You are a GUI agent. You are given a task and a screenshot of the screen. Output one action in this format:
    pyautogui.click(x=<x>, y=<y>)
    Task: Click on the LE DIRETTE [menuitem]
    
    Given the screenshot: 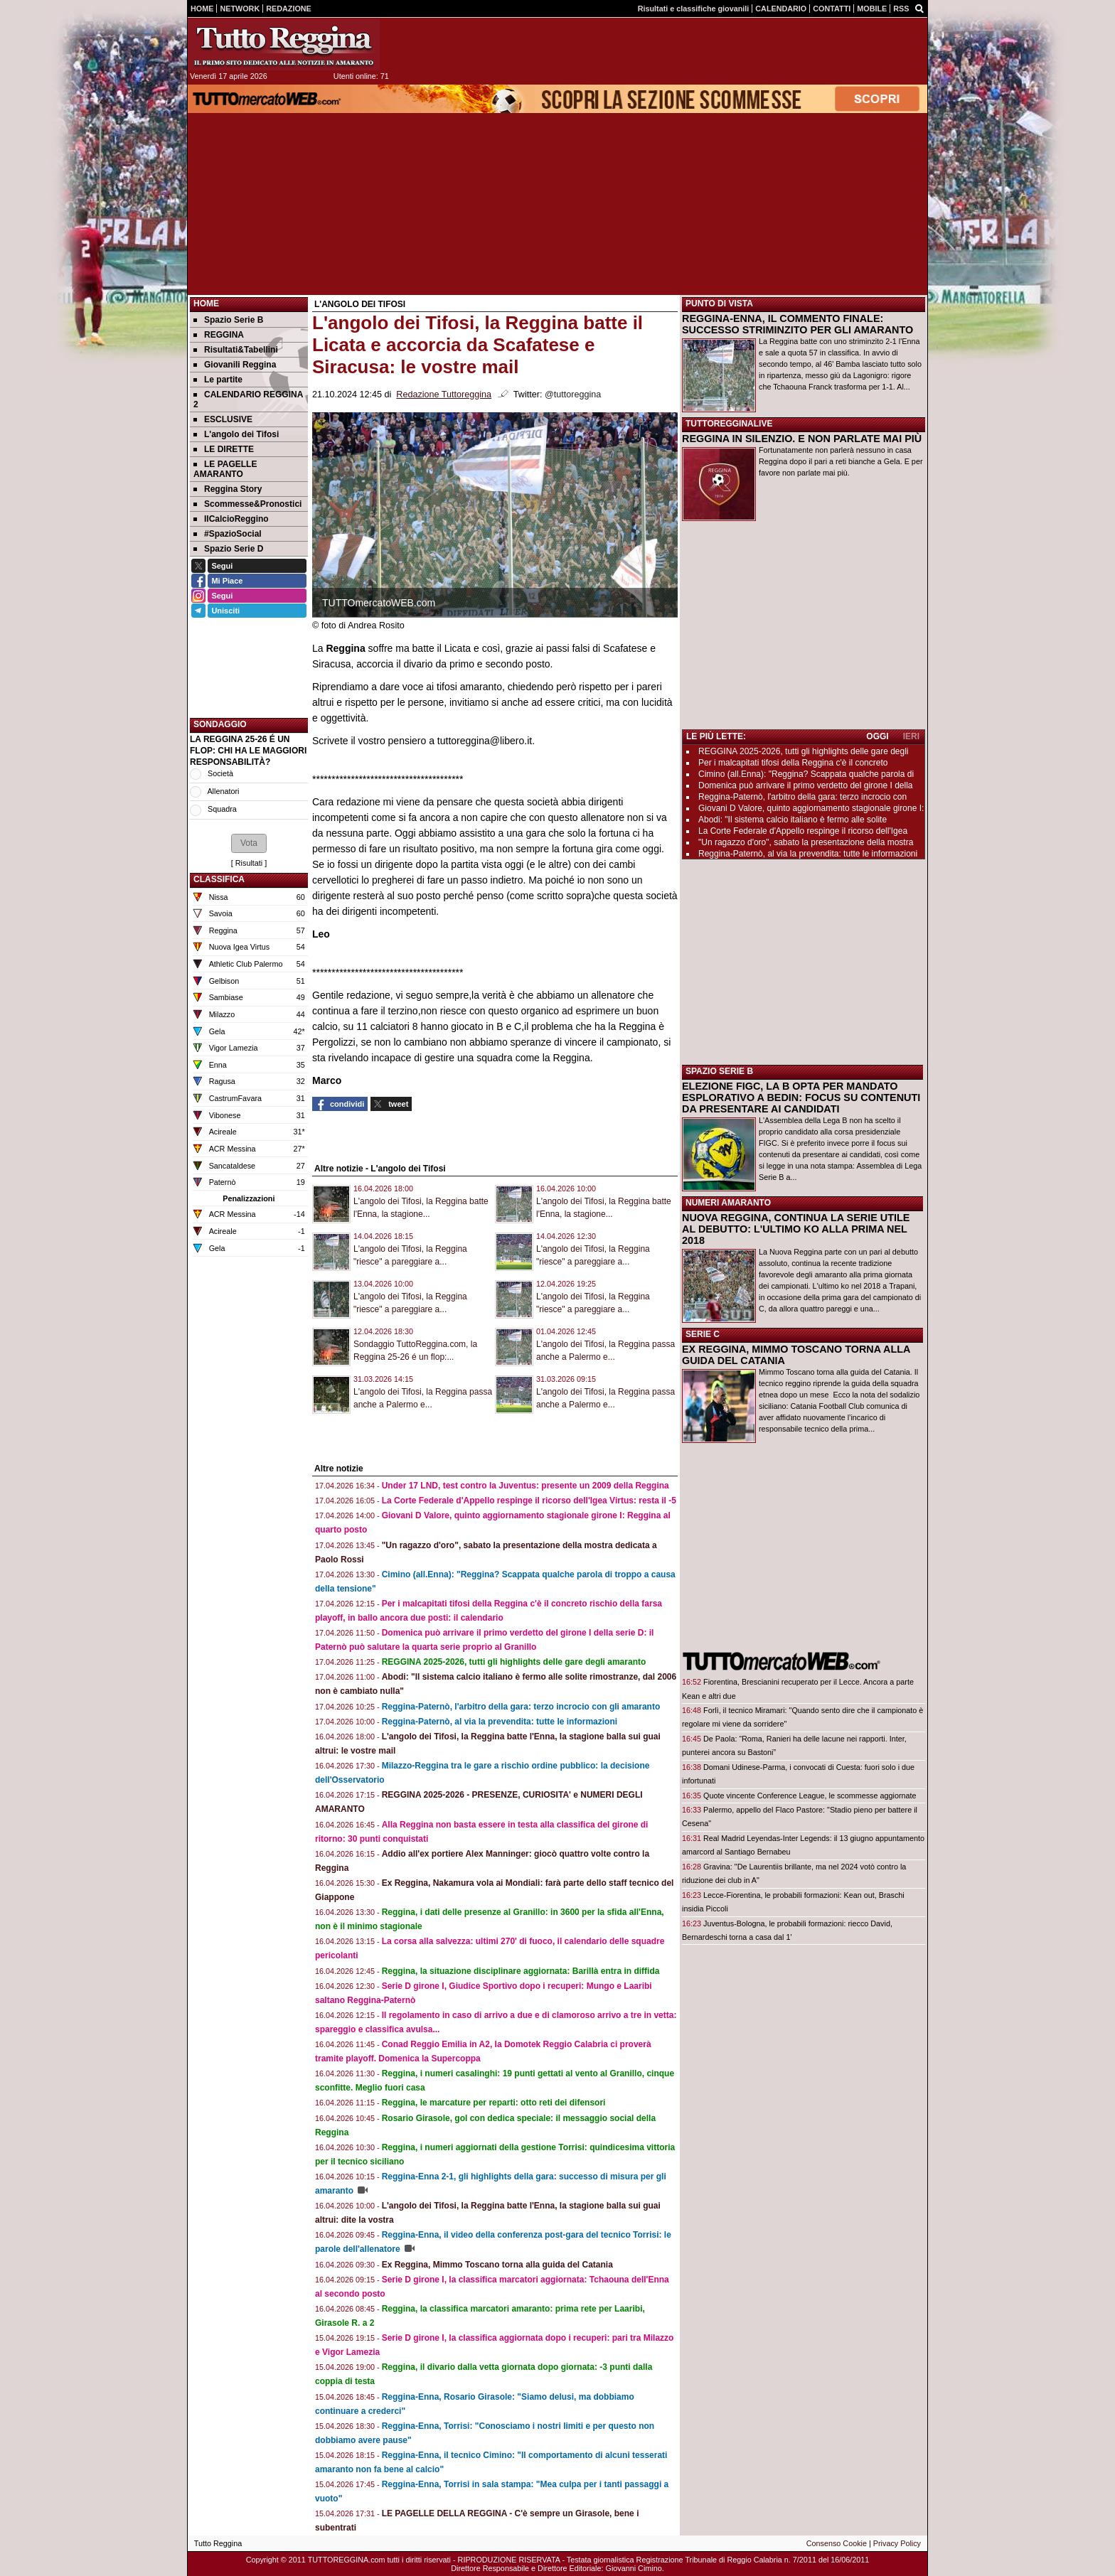 What is the action you would take?
    pyautogui.click(x=223, y=449)
    